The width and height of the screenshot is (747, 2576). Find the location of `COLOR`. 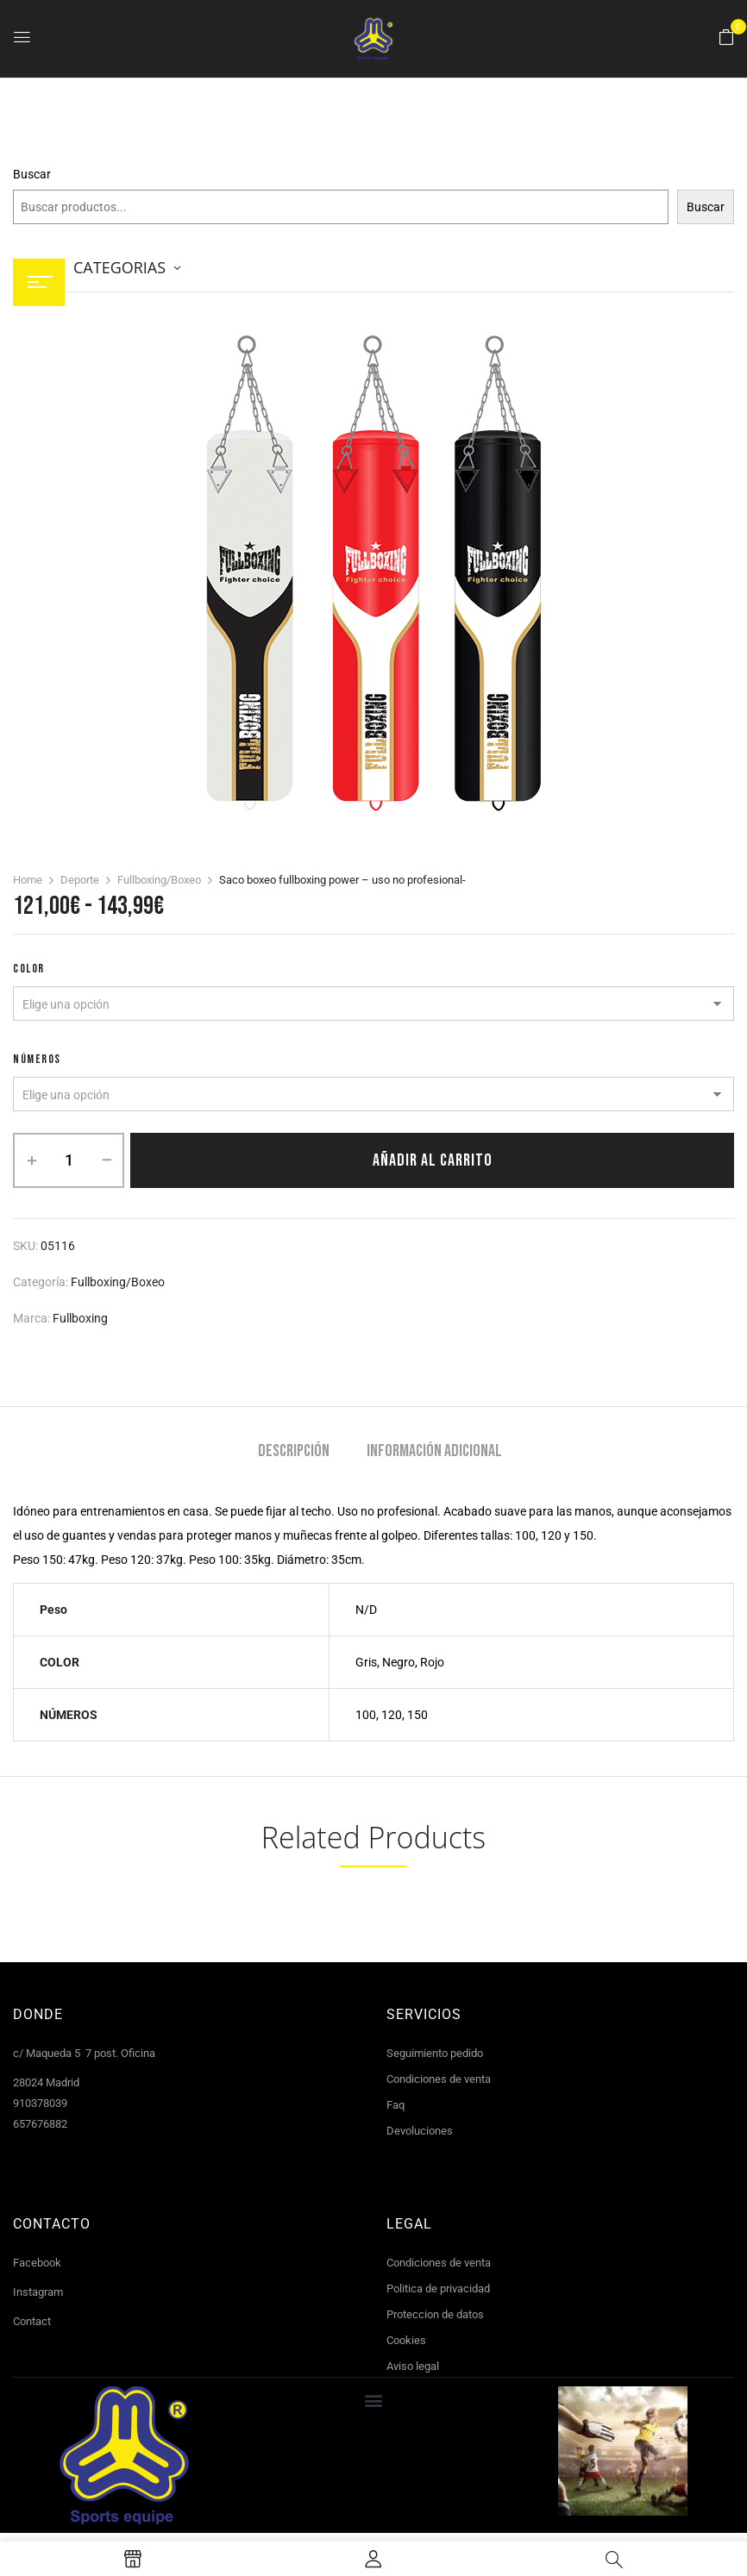

COLOR is located at coordinates (29, 968).